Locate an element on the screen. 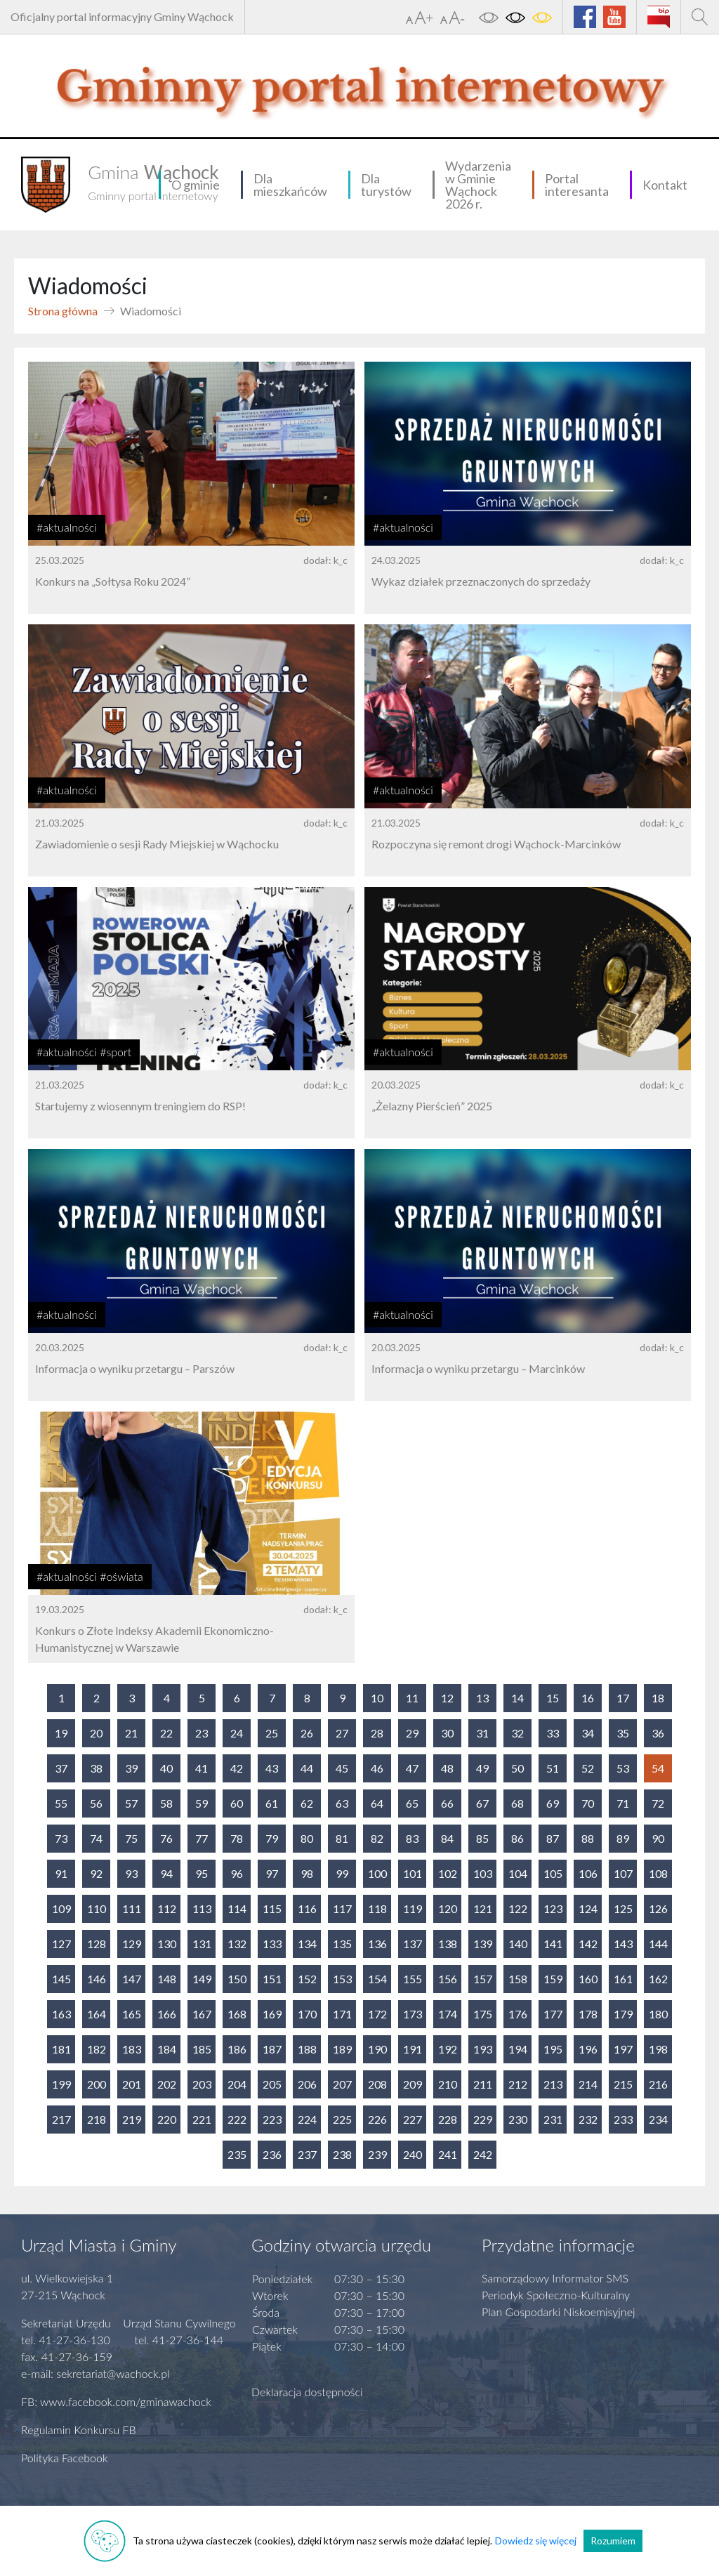  209 is located at coordinates (412, 2084).